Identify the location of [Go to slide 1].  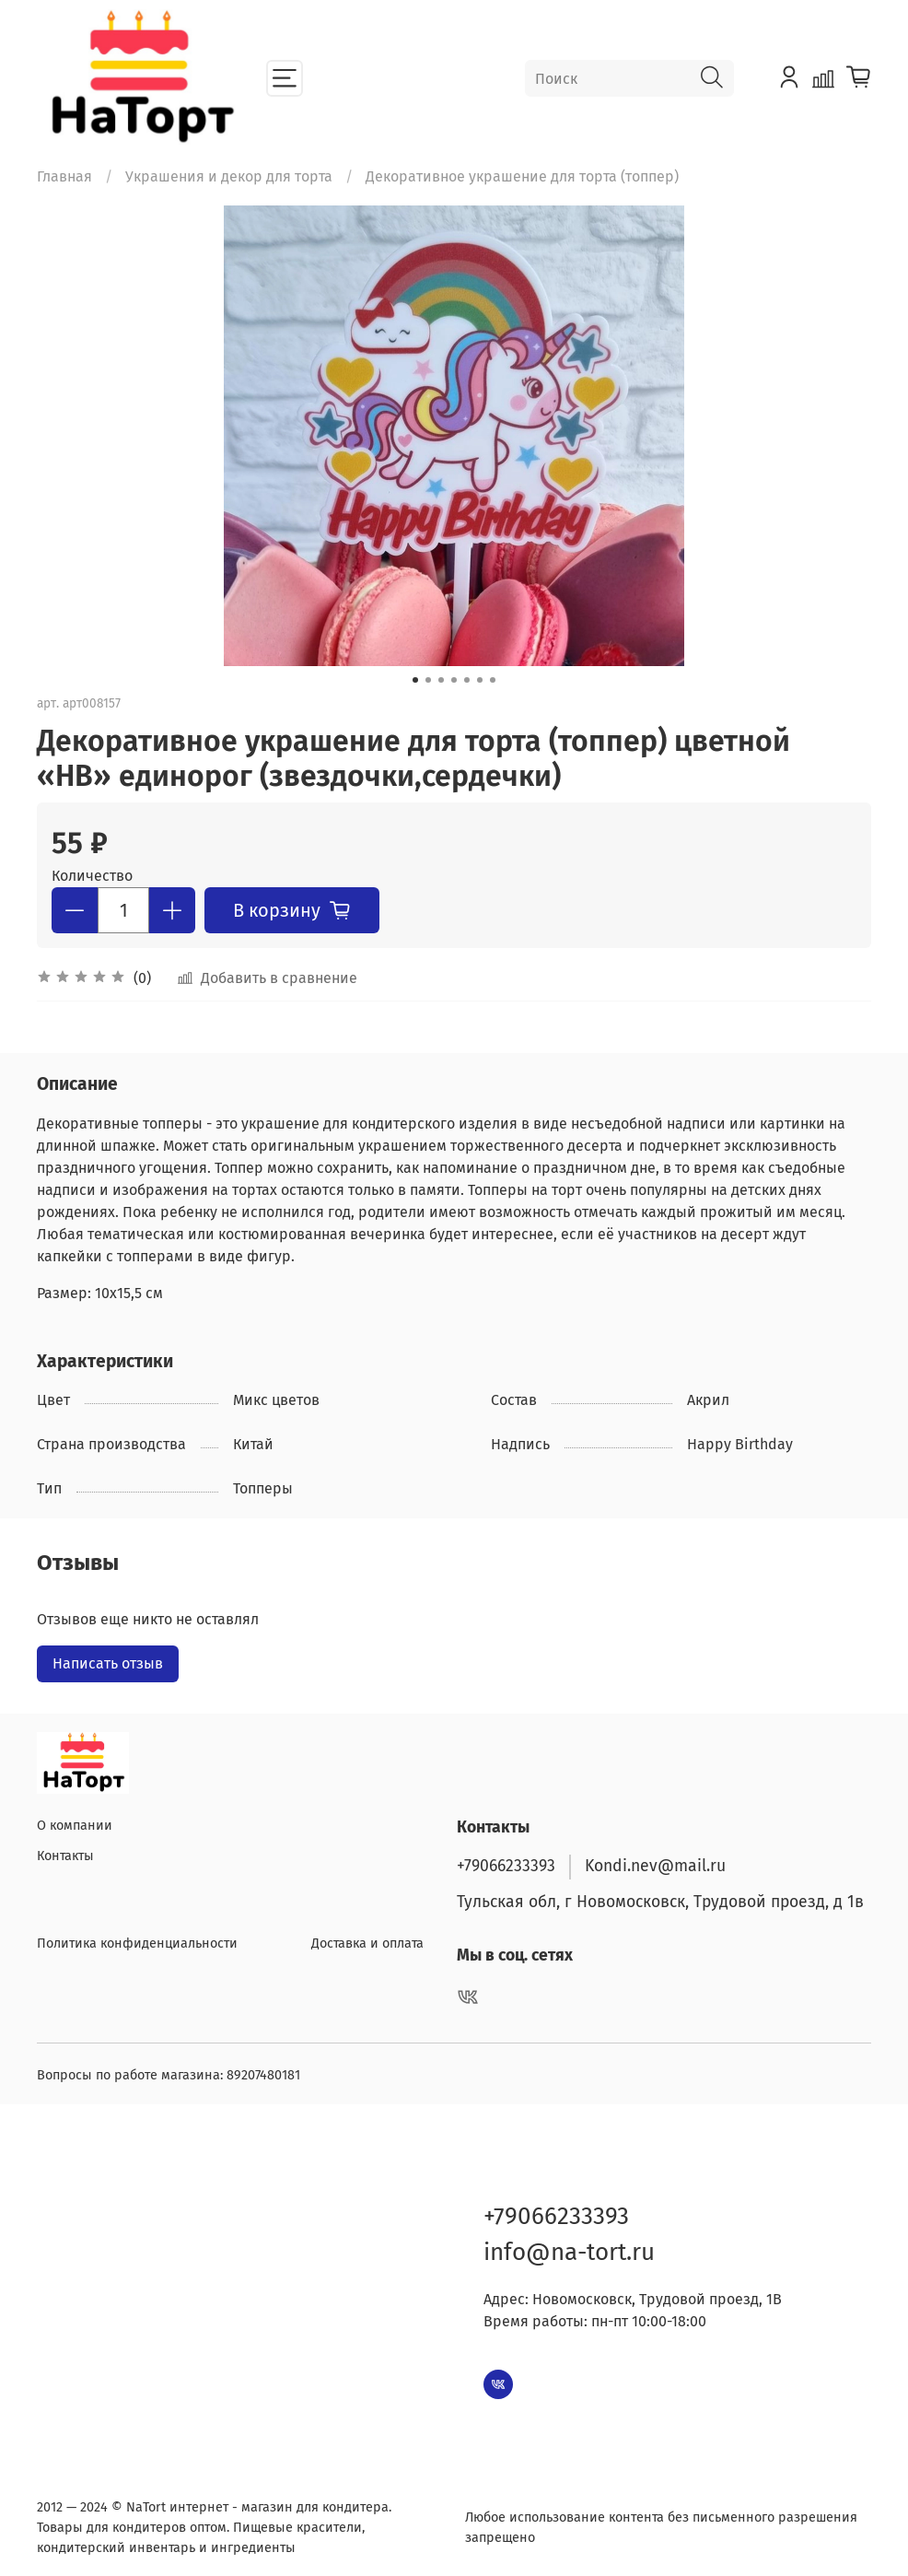
(415, 680).